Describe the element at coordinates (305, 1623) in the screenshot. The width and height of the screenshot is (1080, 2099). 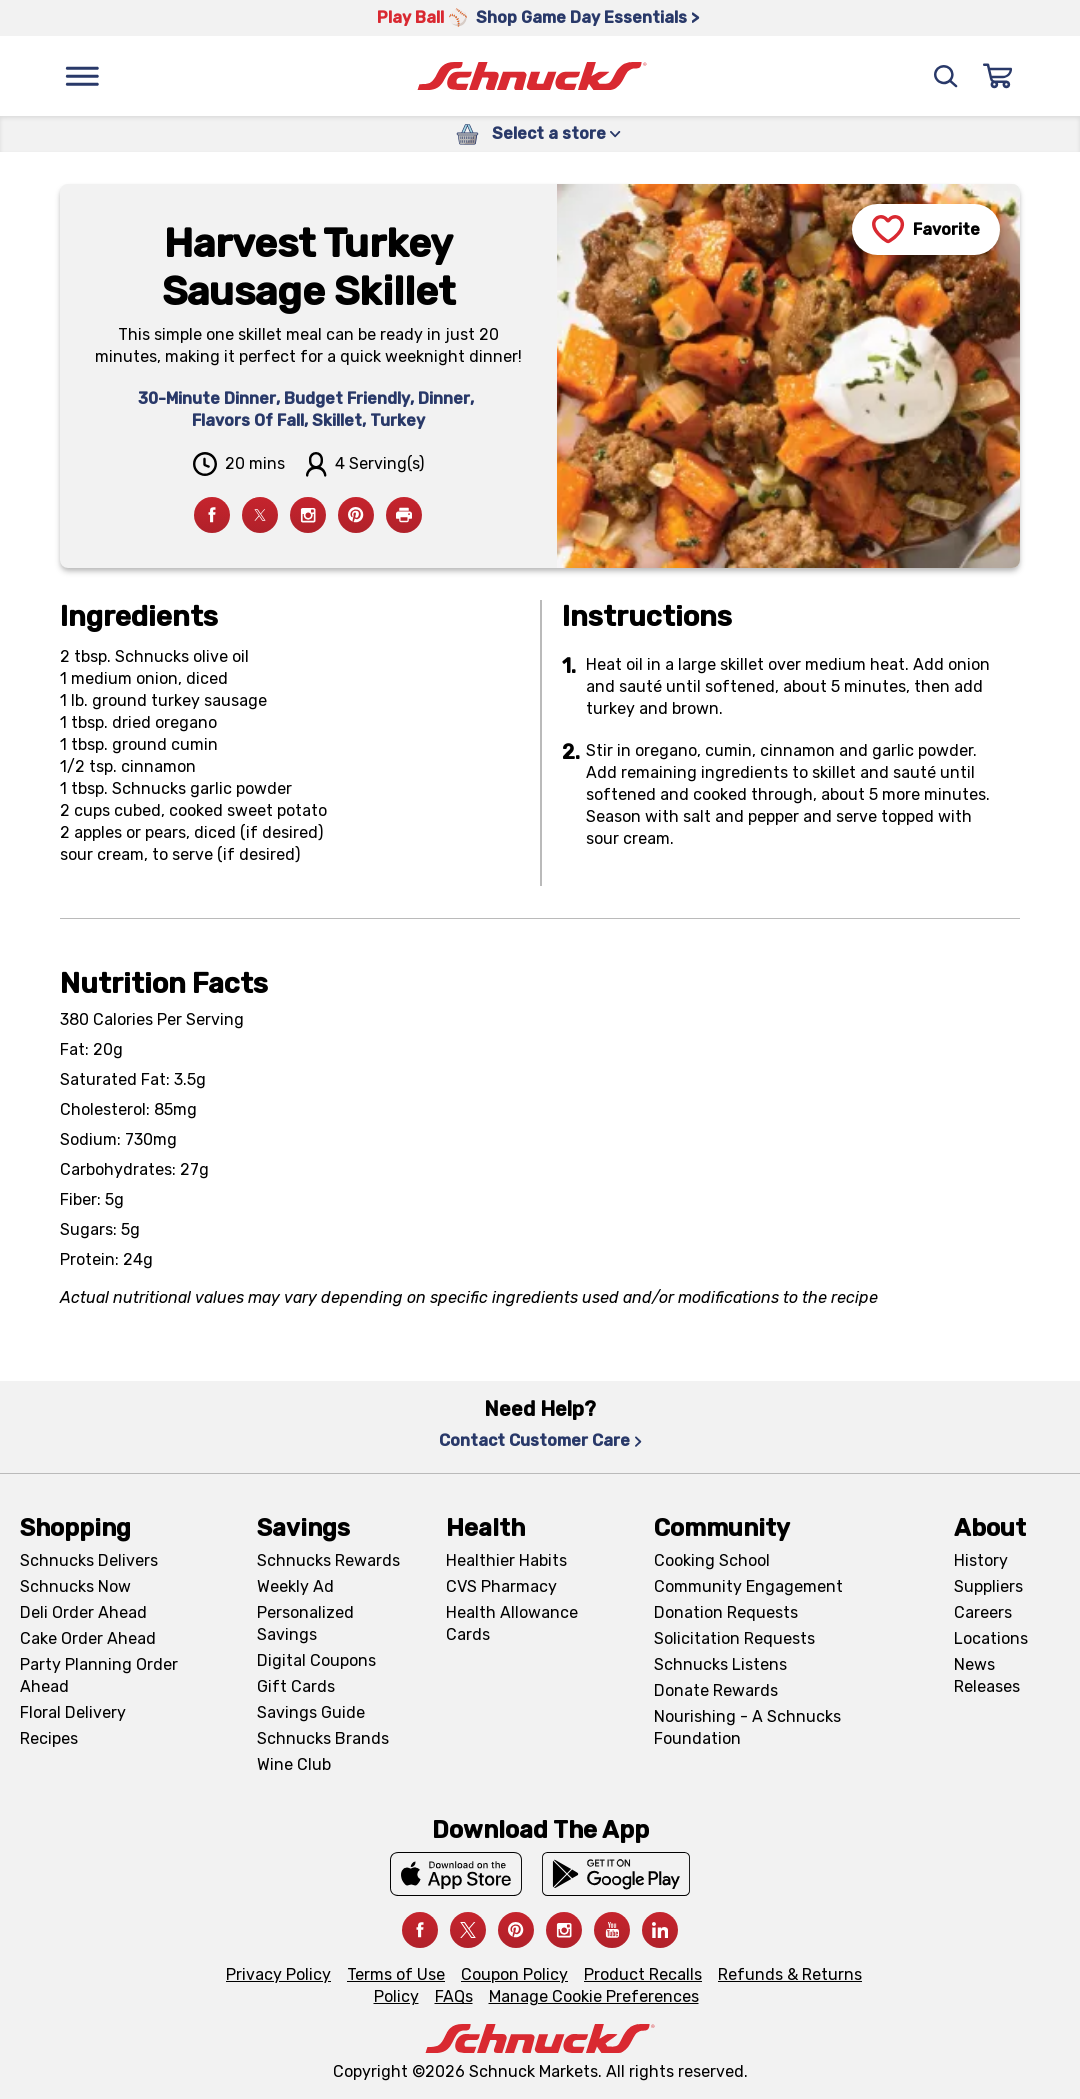
I see `Personalized Savings [Personalized Savings, navigates to Personalized Savings page]` at that location.